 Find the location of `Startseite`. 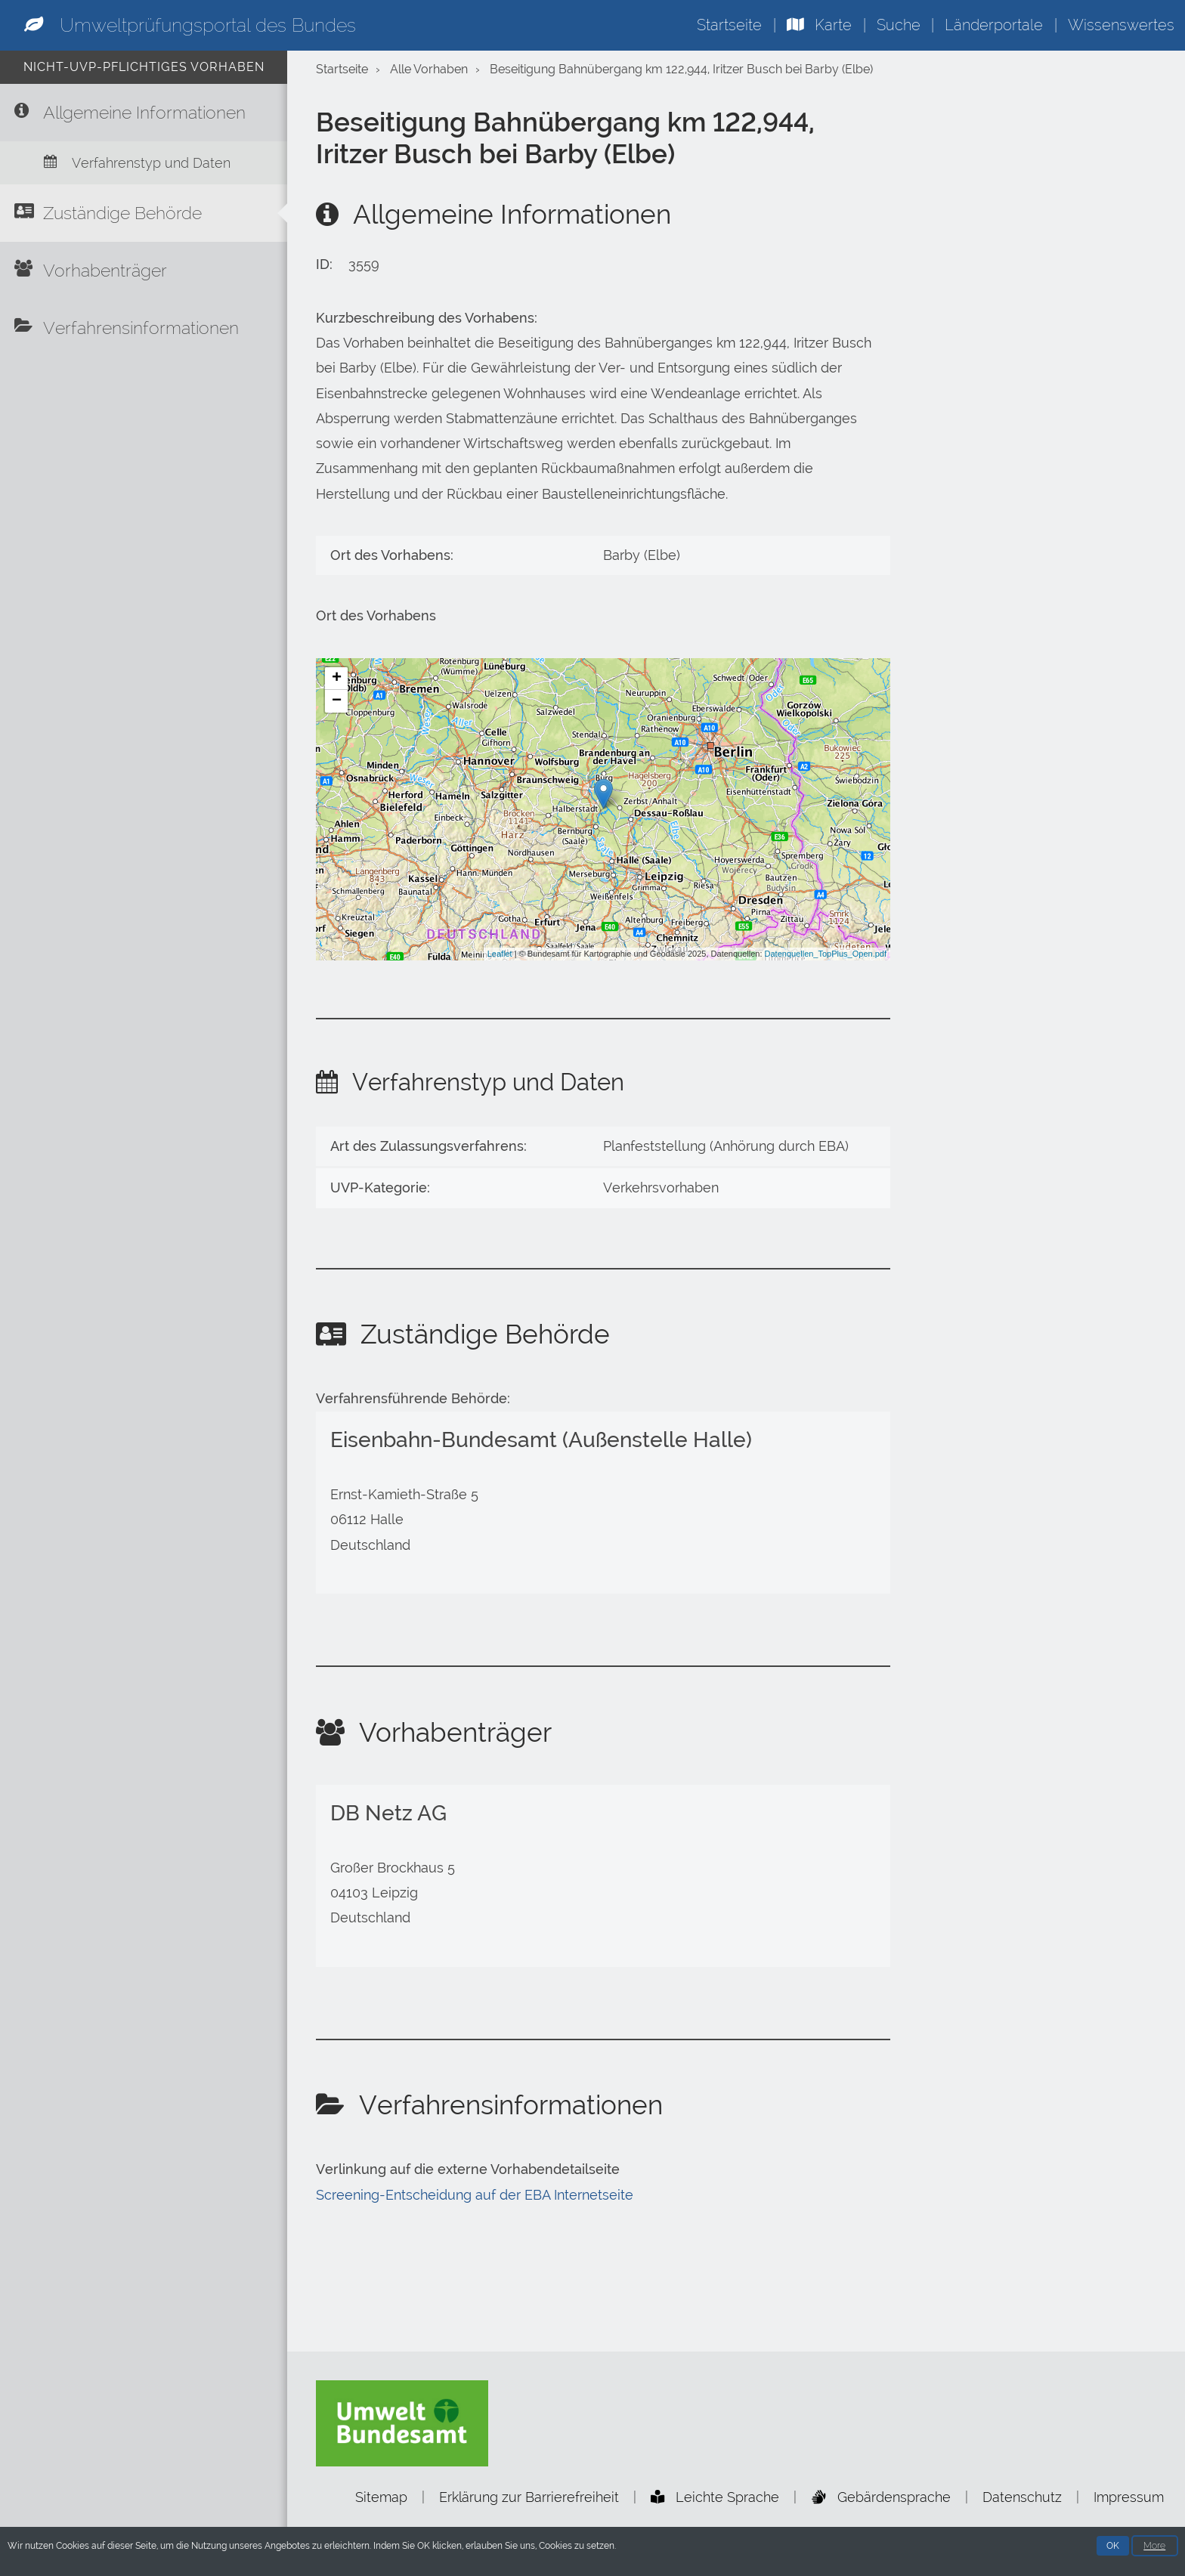

Startseite is located at coordinates (729, 25).